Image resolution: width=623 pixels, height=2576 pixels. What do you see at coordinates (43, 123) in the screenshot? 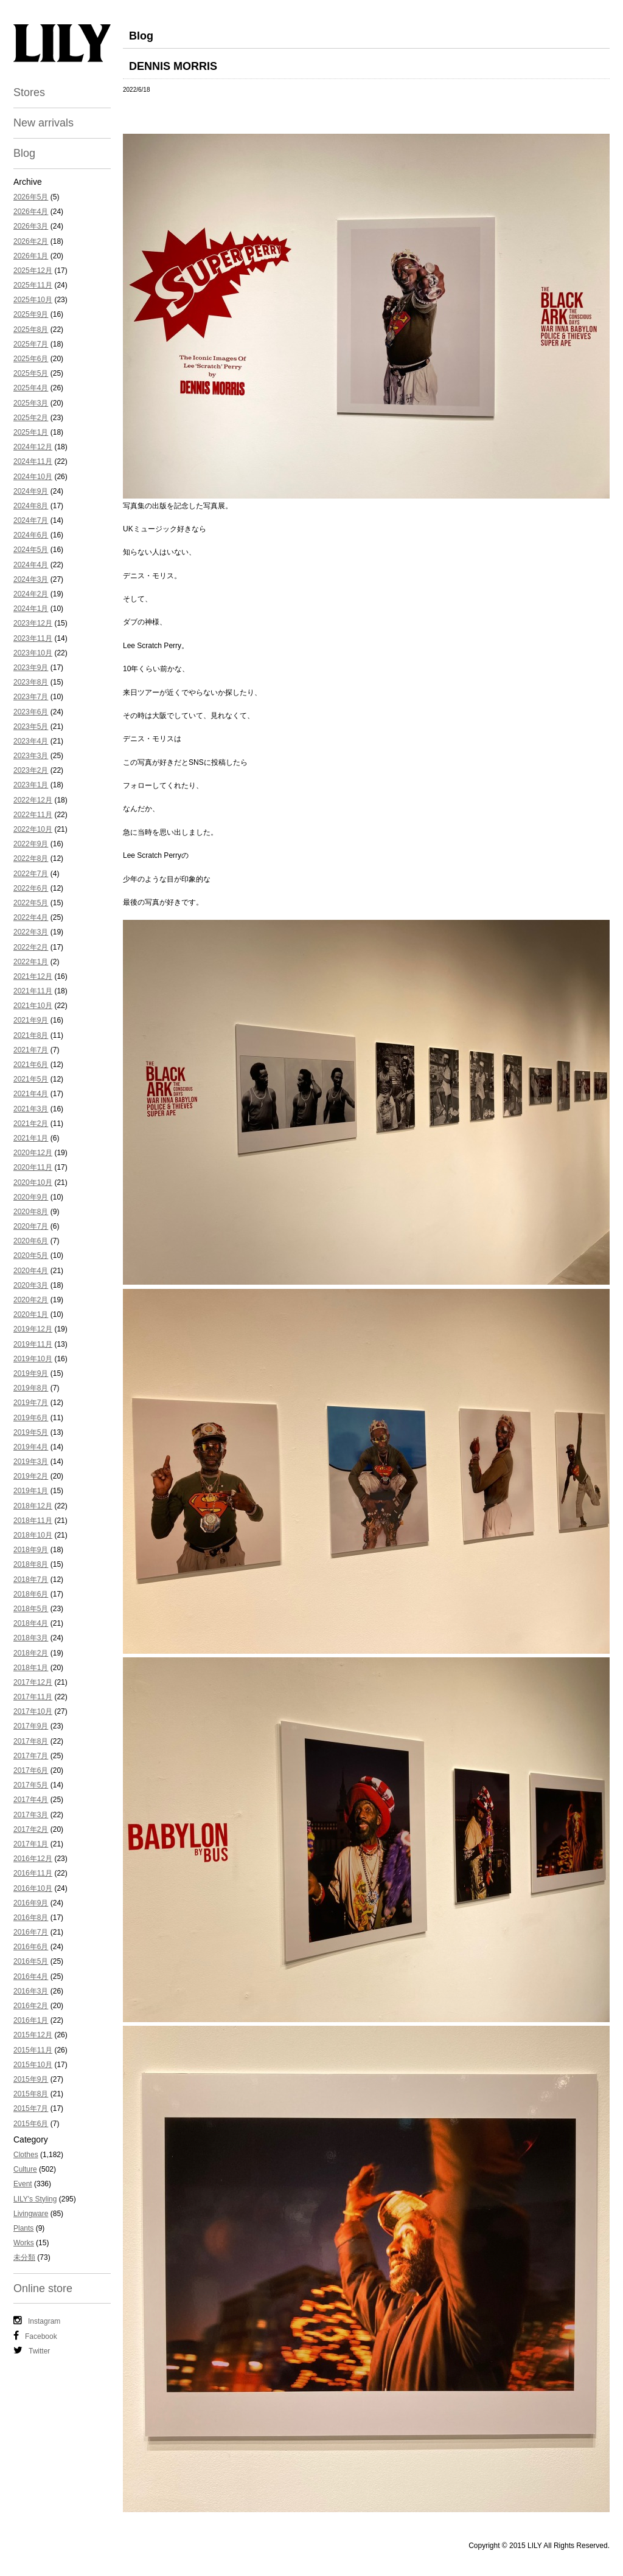
I see `New arrivals` at bounding box center [43, 123].